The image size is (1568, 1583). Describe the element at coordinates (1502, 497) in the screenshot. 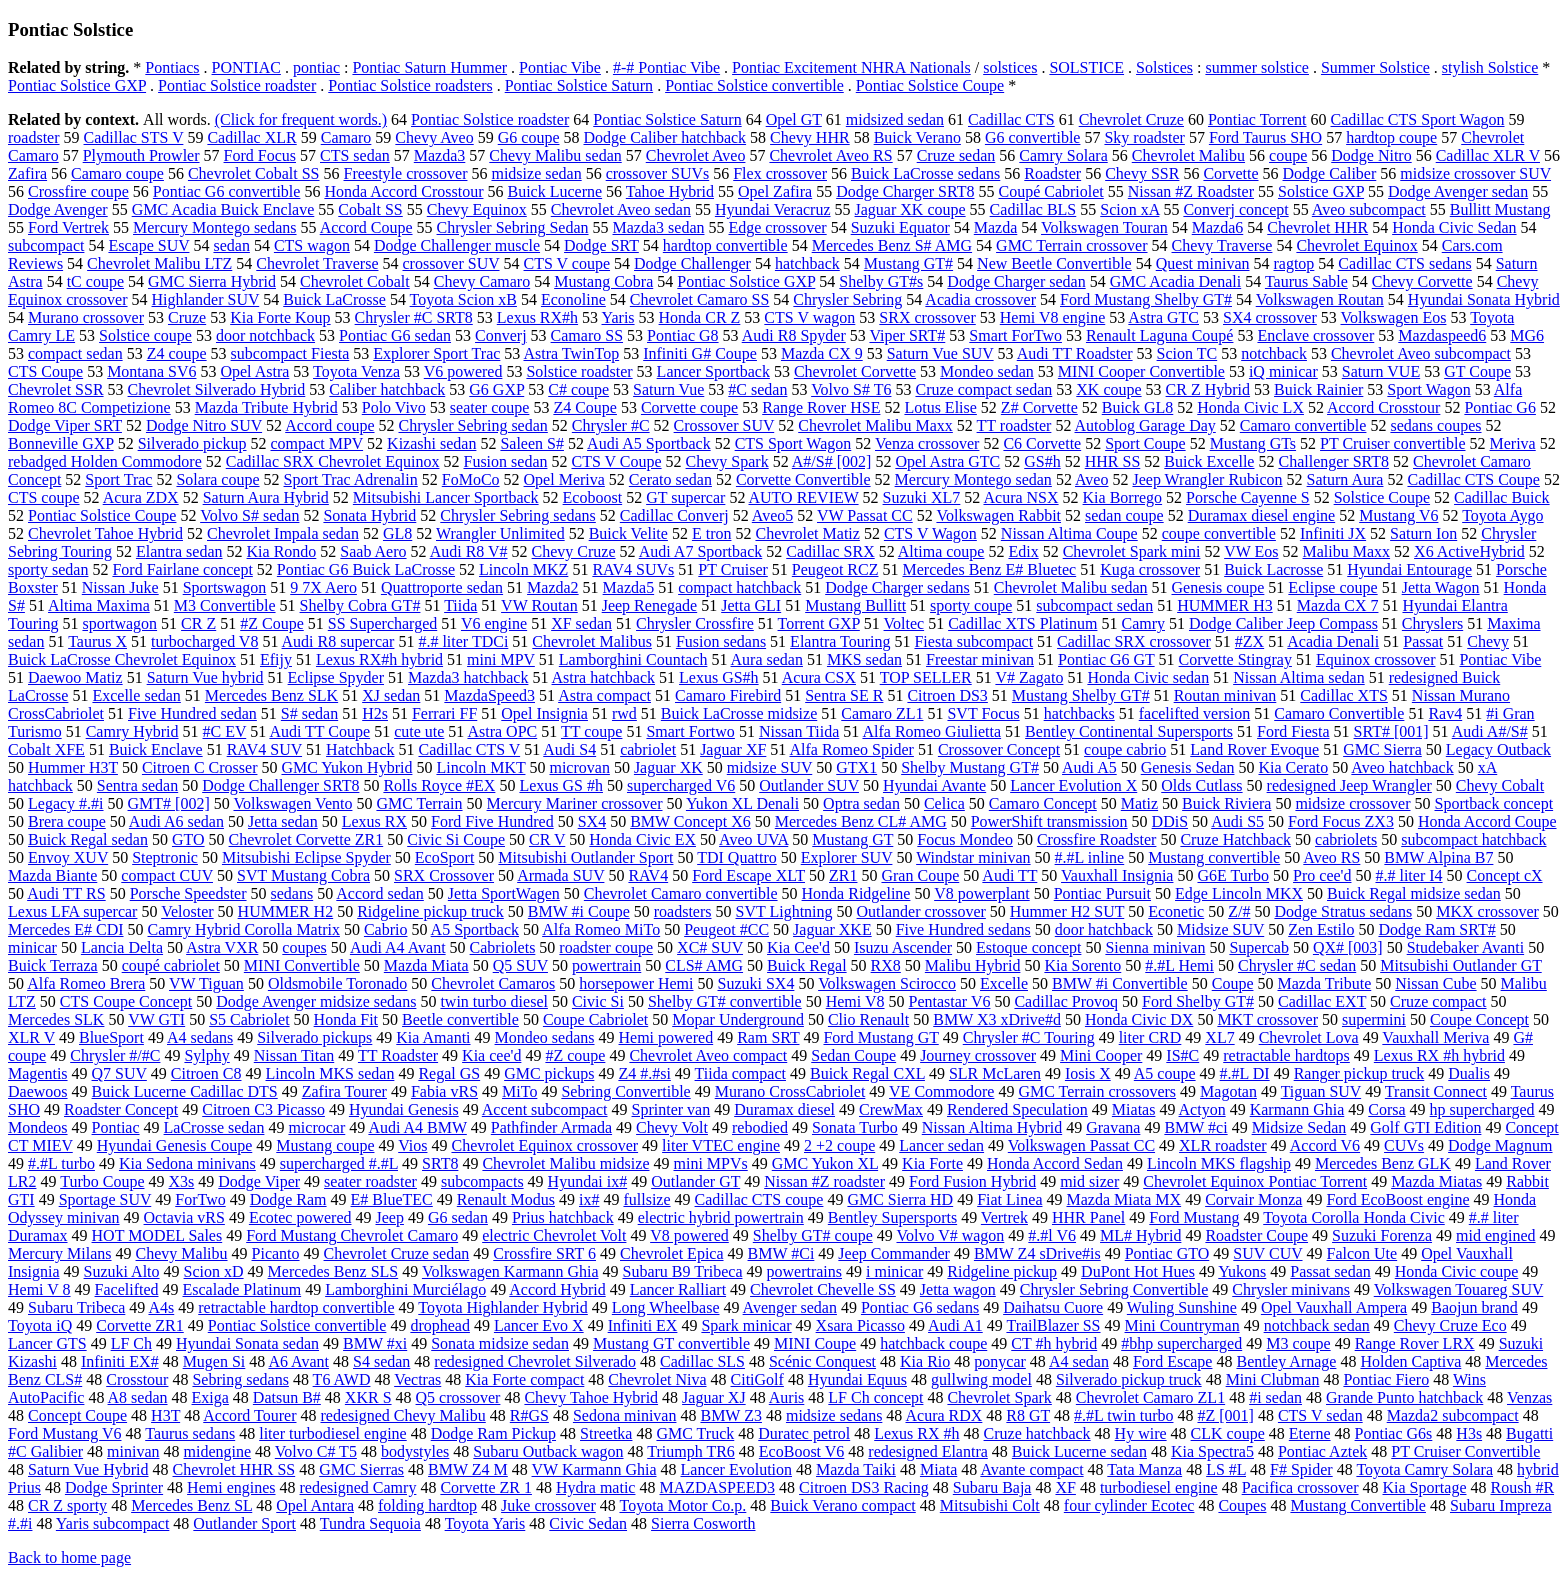

I see `Cadillac Buick` at that location.